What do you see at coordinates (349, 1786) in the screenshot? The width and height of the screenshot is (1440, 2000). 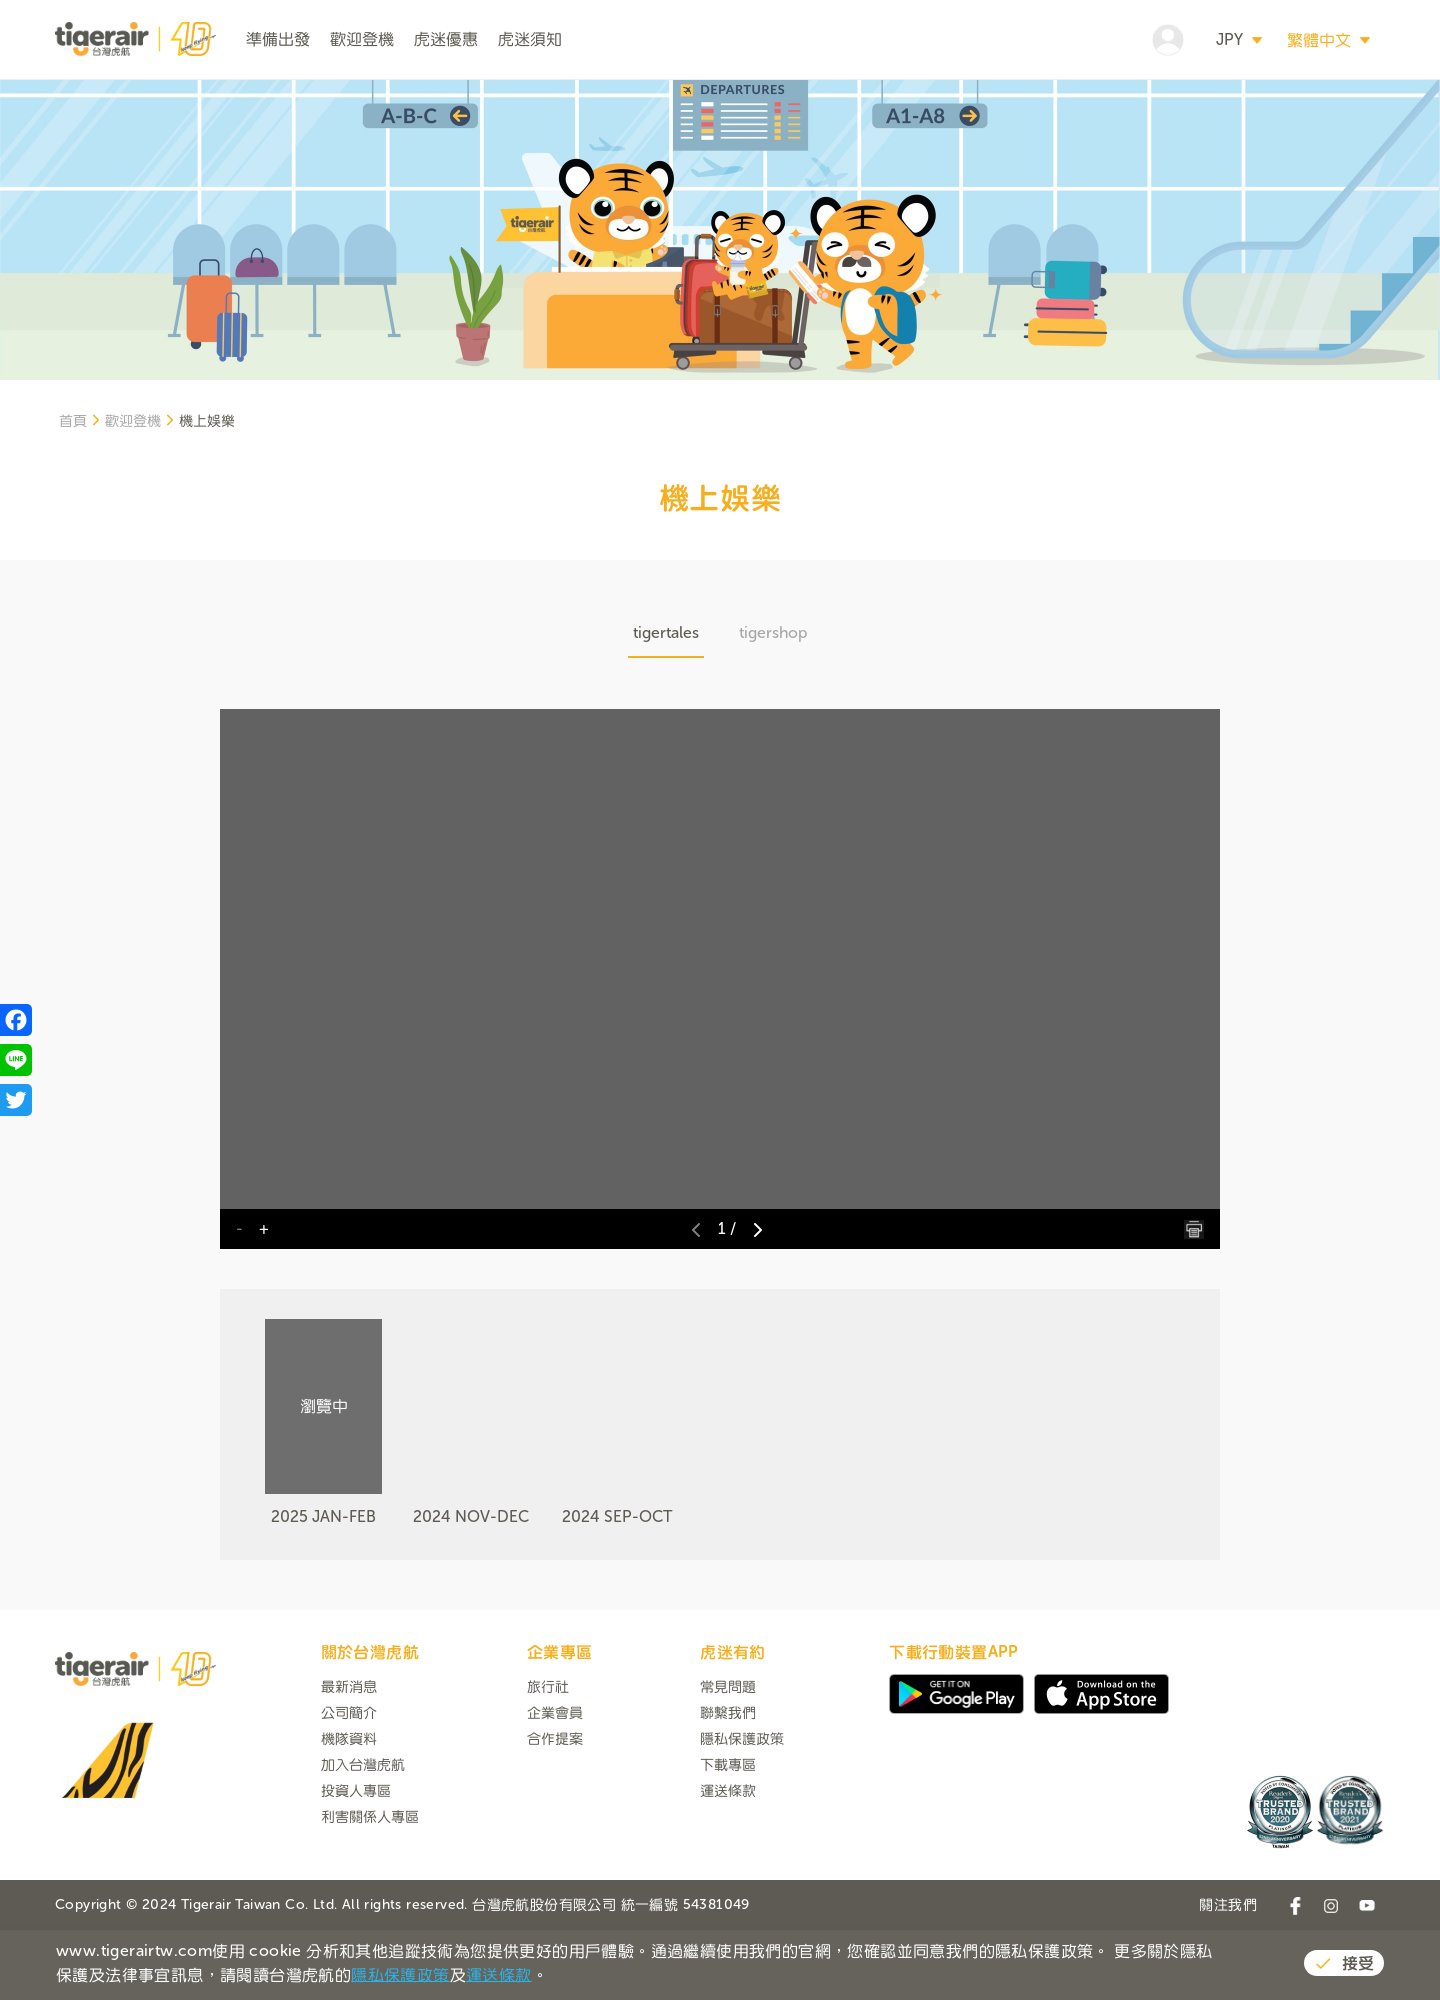 I see `公司簡介` at bounding box center [349, 1786].